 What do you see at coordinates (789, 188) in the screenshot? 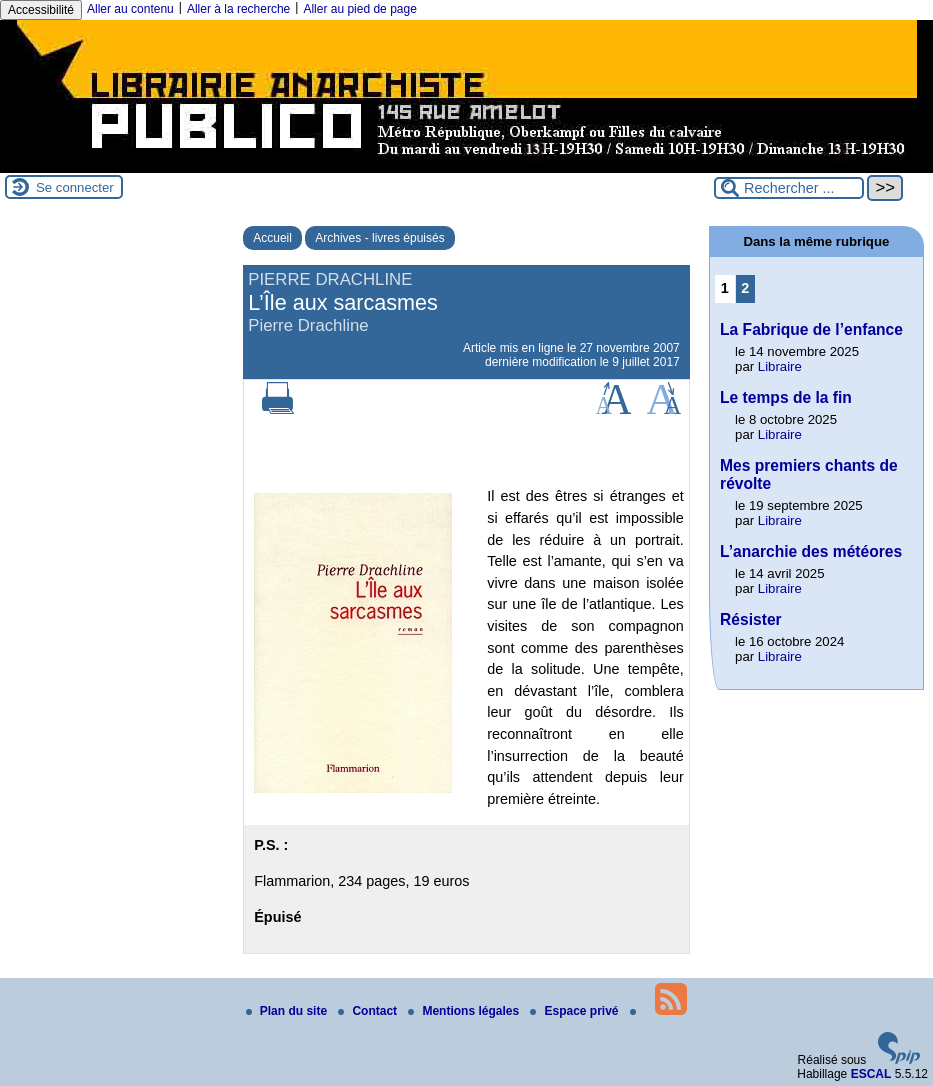
I see `[Rechercher ...]` at bounding box center [789, 188].